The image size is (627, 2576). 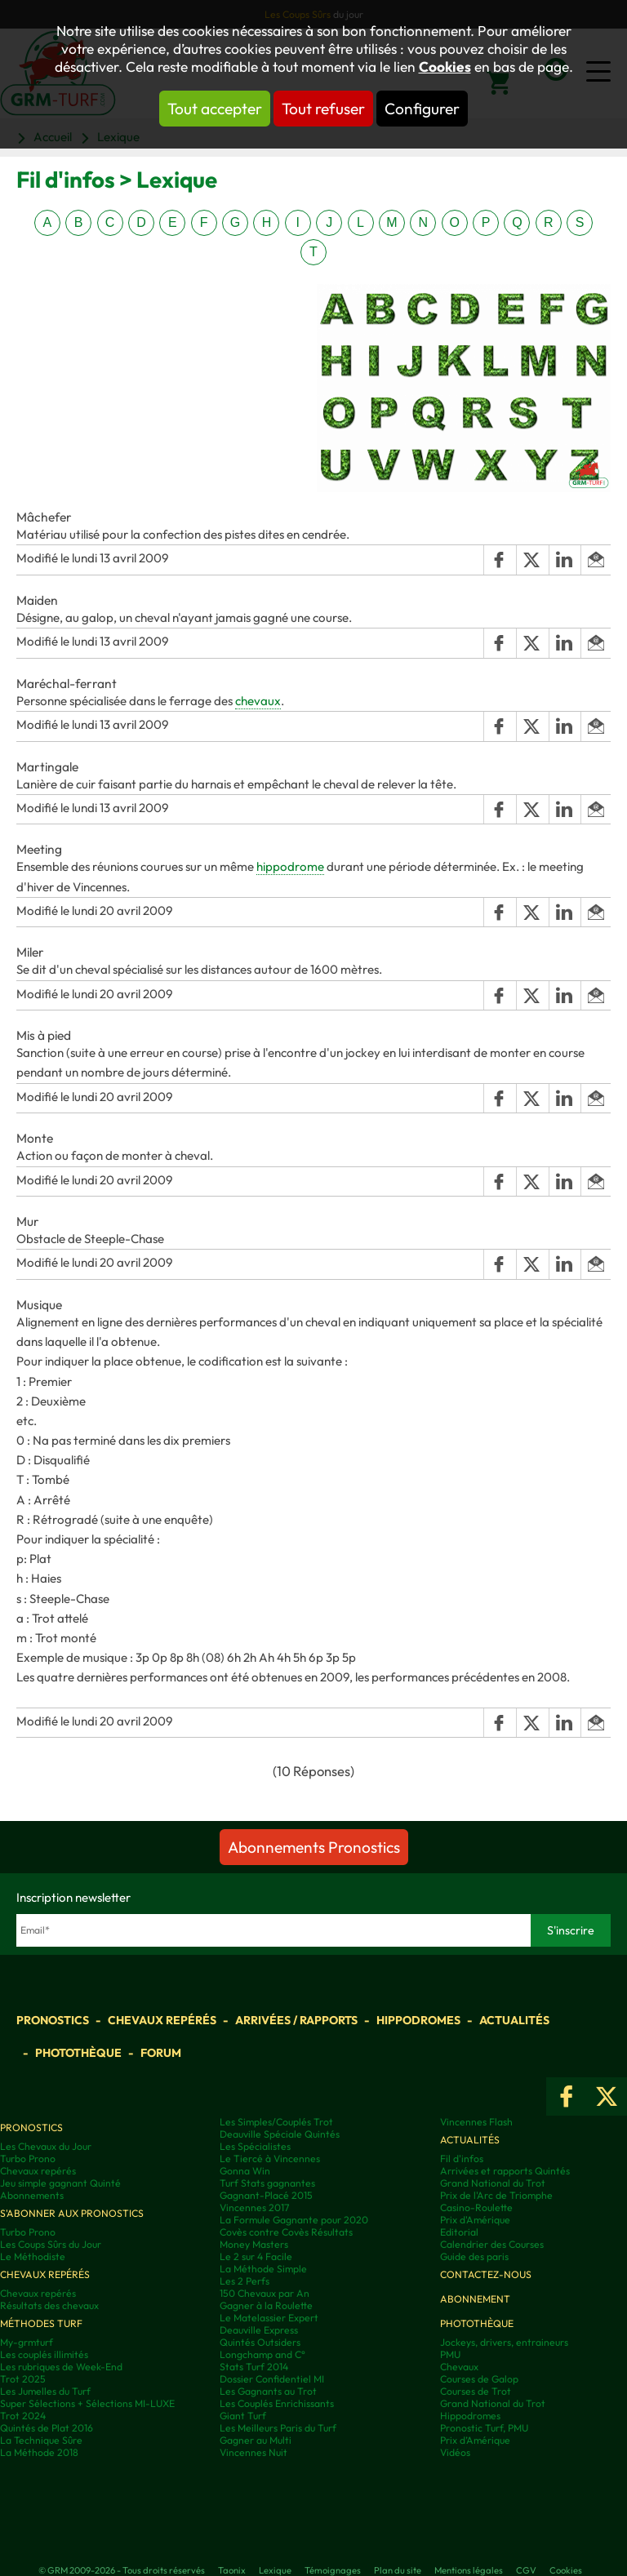 I want to click on Giant Turf, so click(x=243, y=2415).